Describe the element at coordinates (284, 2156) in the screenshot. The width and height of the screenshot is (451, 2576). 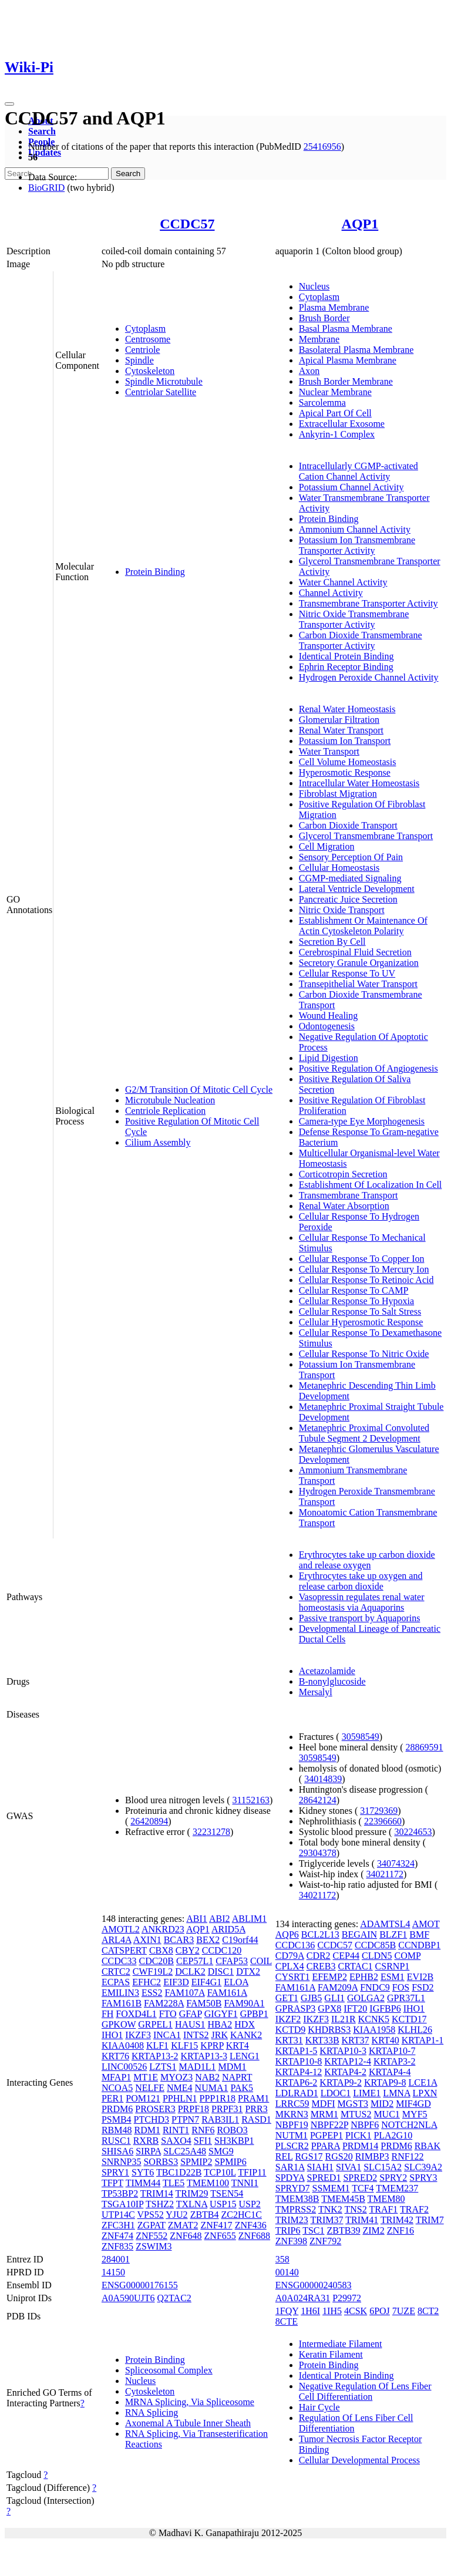
I see `REL` at that location.